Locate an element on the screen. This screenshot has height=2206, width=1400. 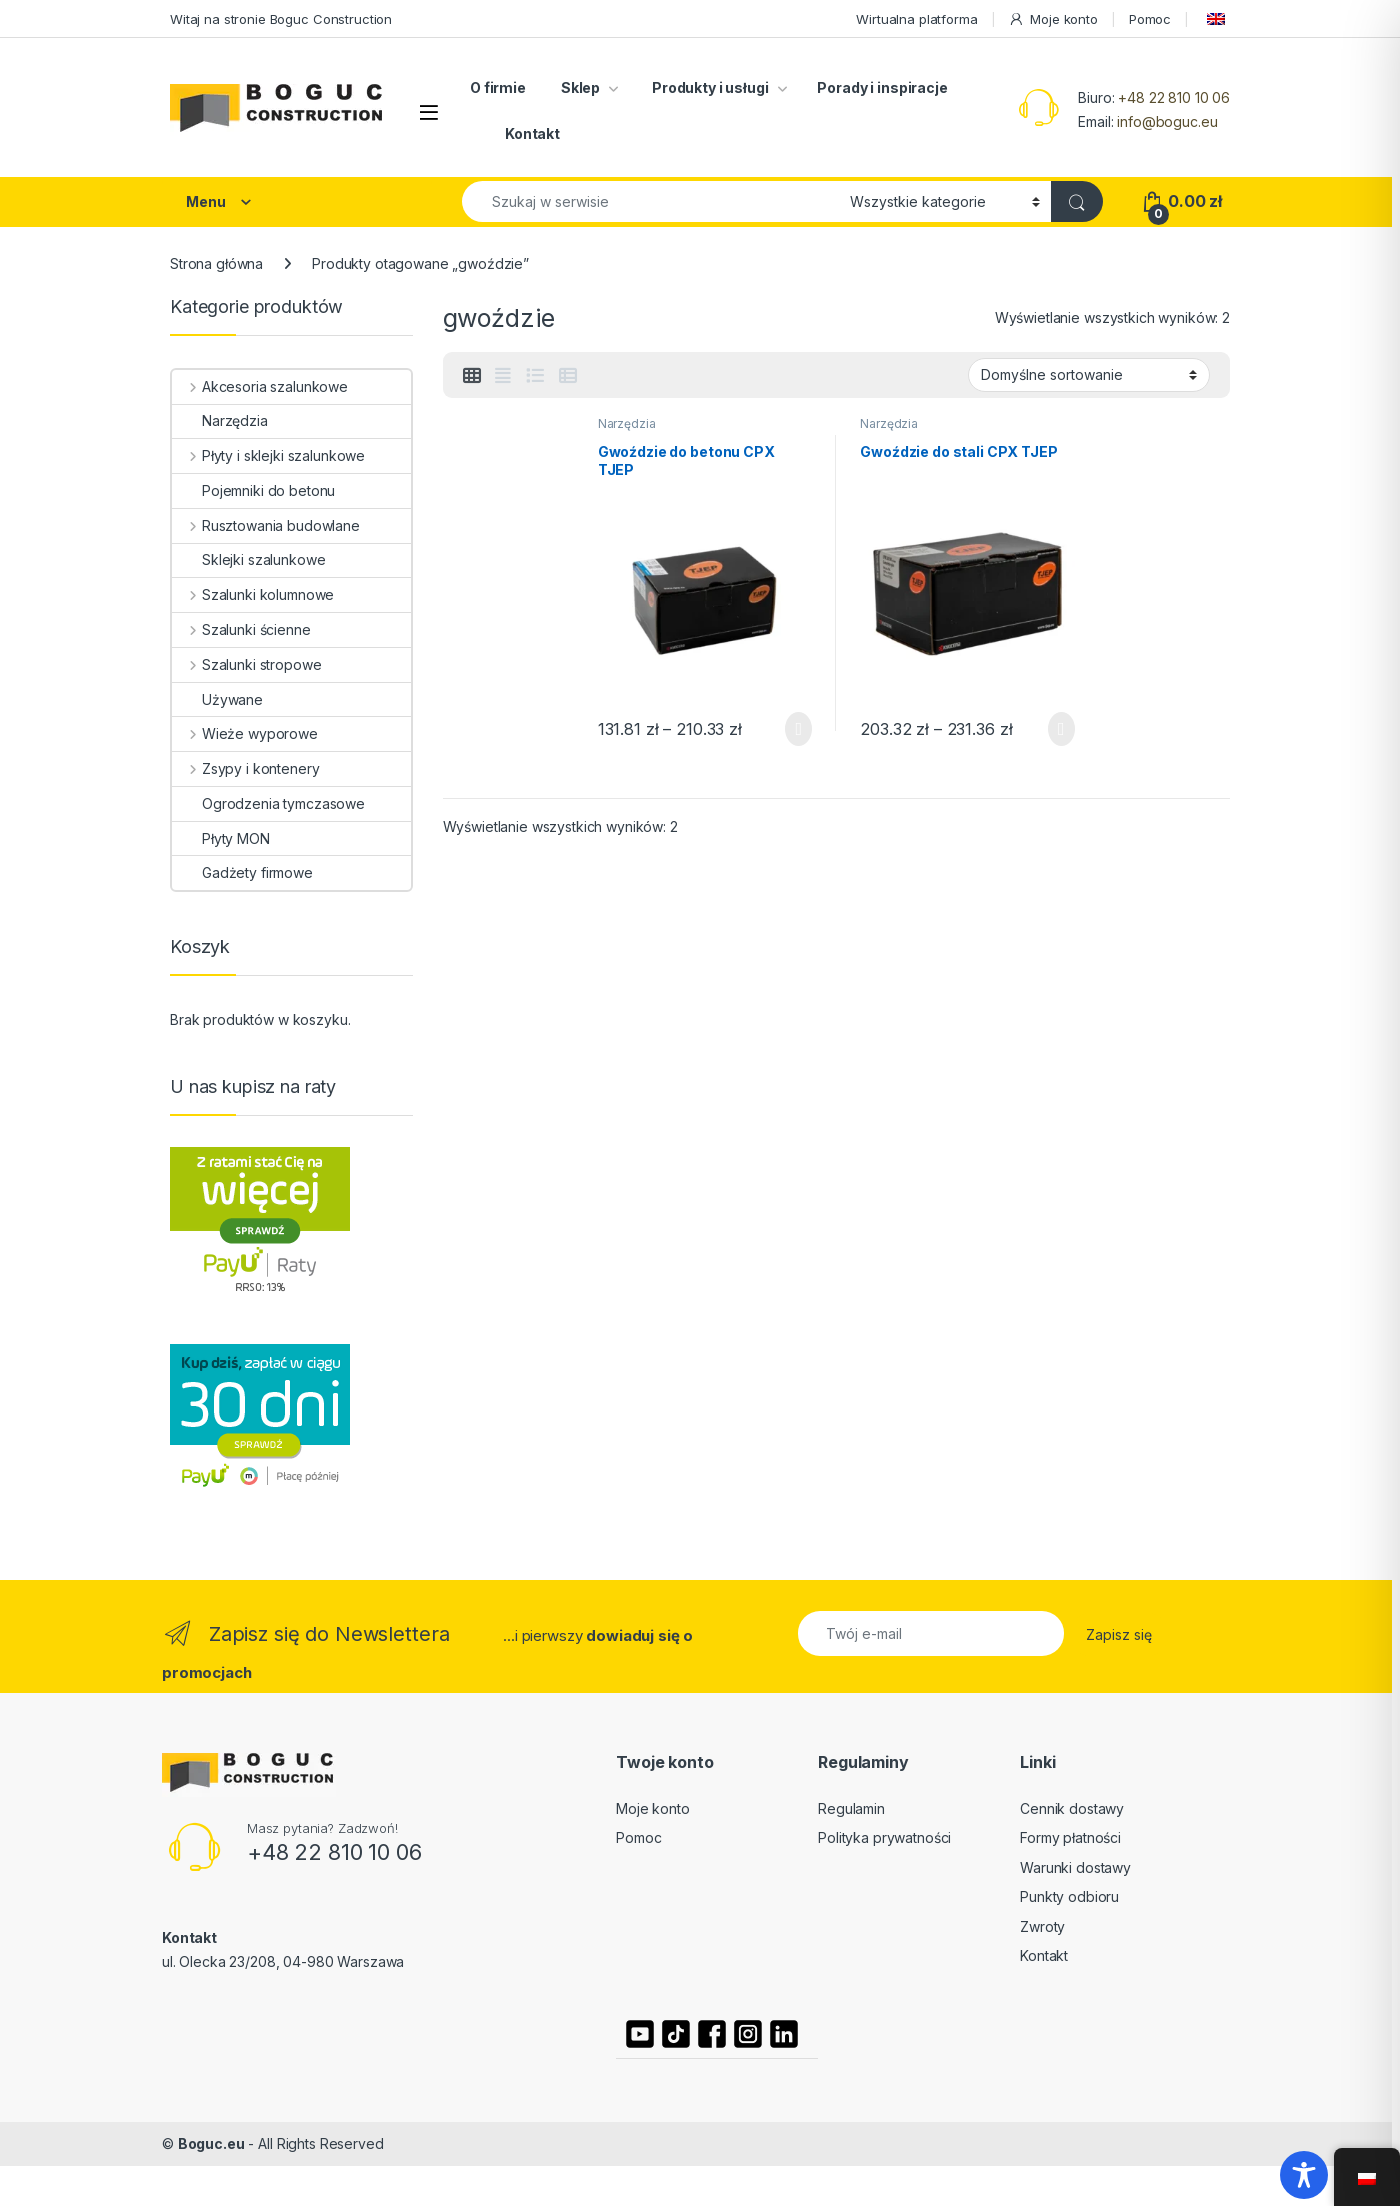
Regulamin is located at coordinates (851, 1808).